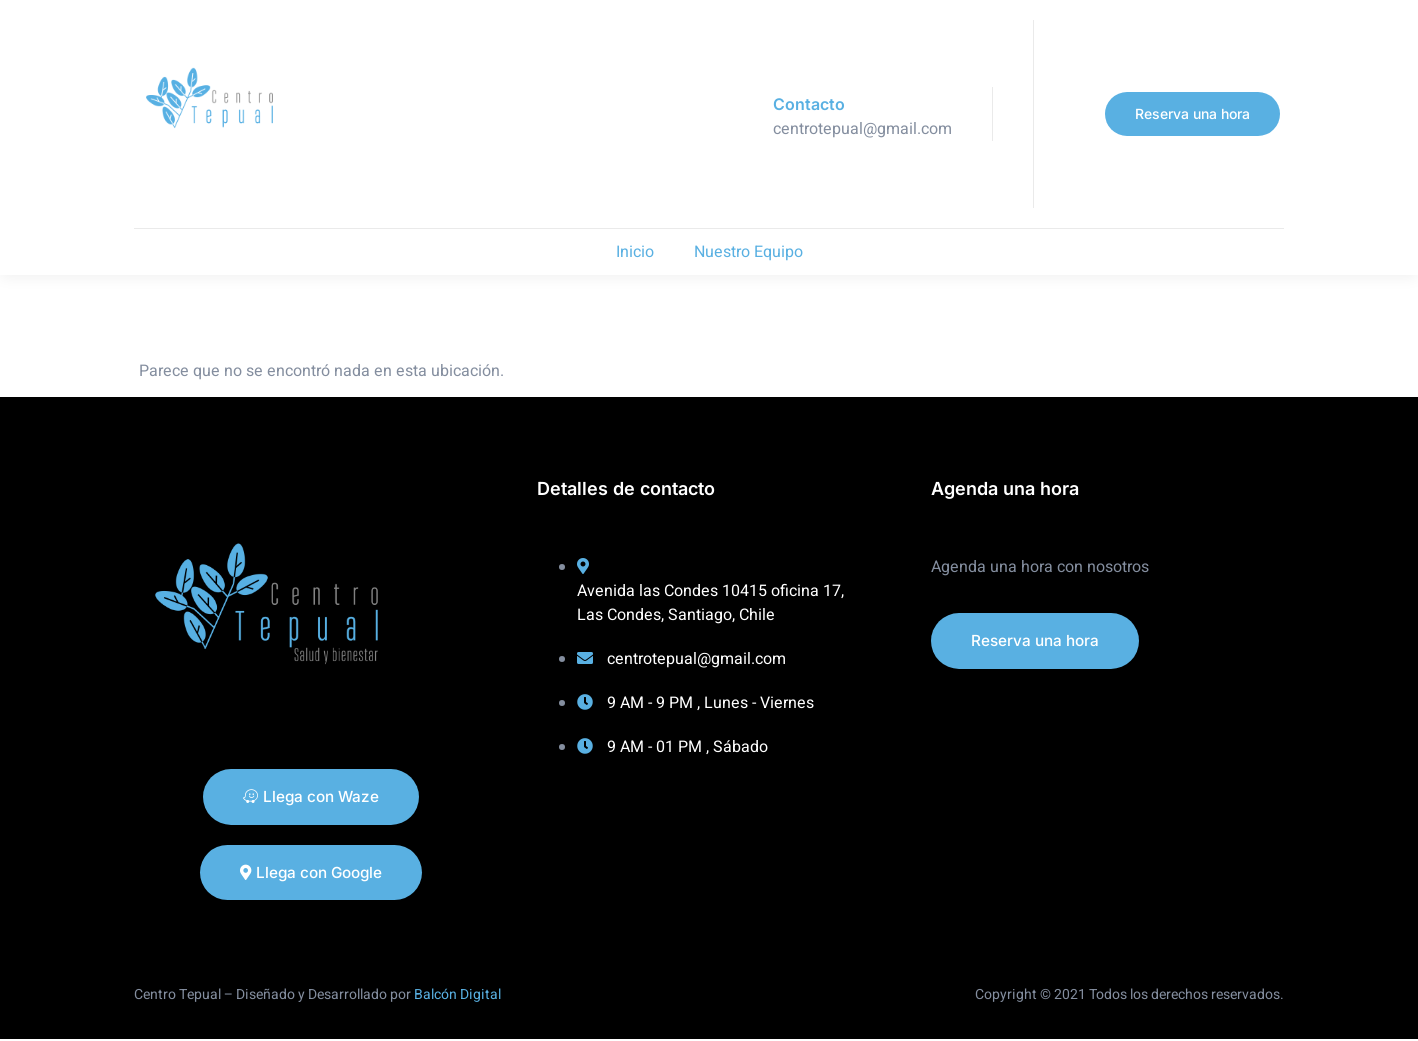  Describe the element at coordinates (457, 995) in the screenshot. I see `Balcón Digital` at that location.